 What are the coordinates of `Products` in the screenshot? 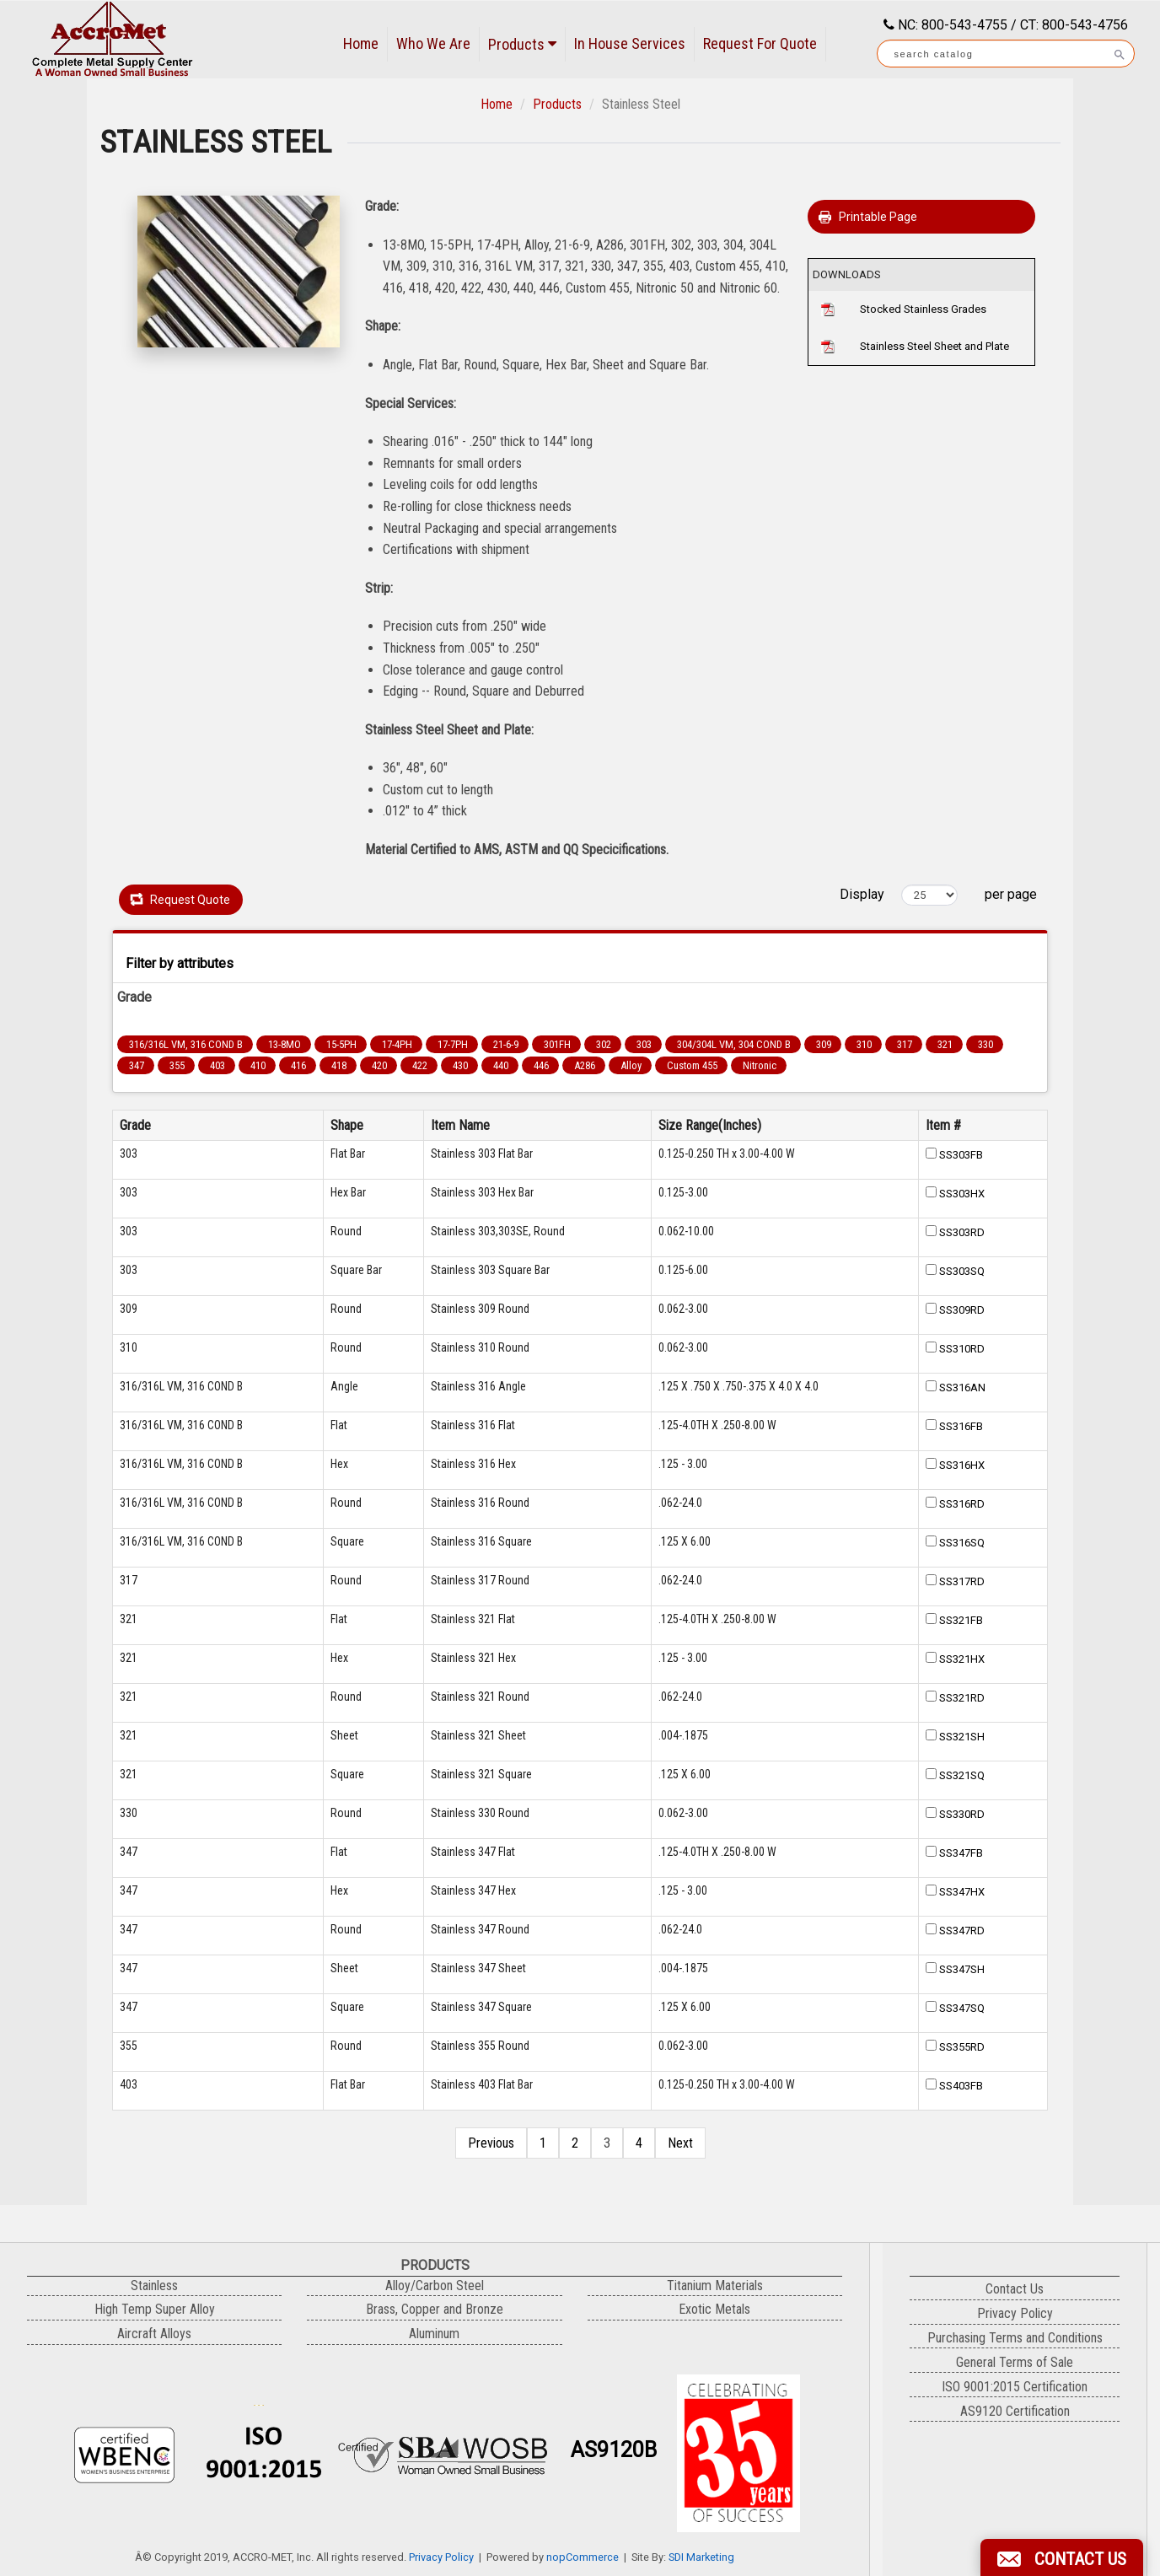 It's located at (522, 44).